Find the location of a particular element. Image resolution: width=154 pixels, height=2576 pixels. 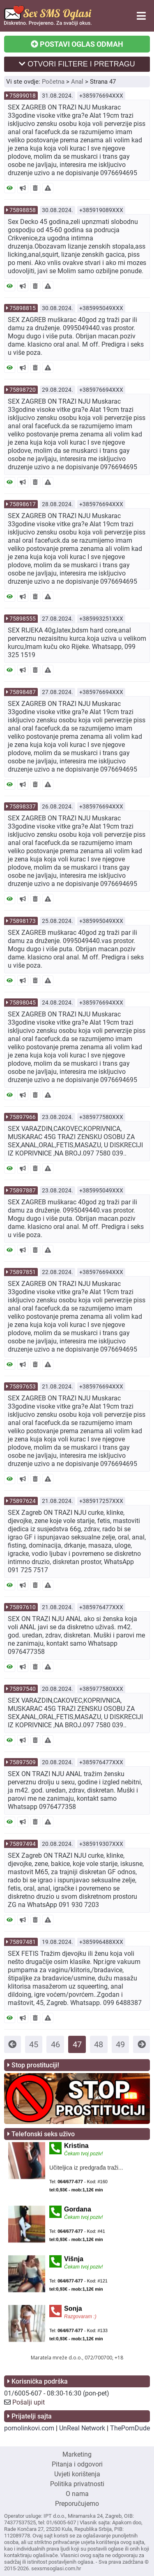

75898815 is located at coordinates (22, 308).